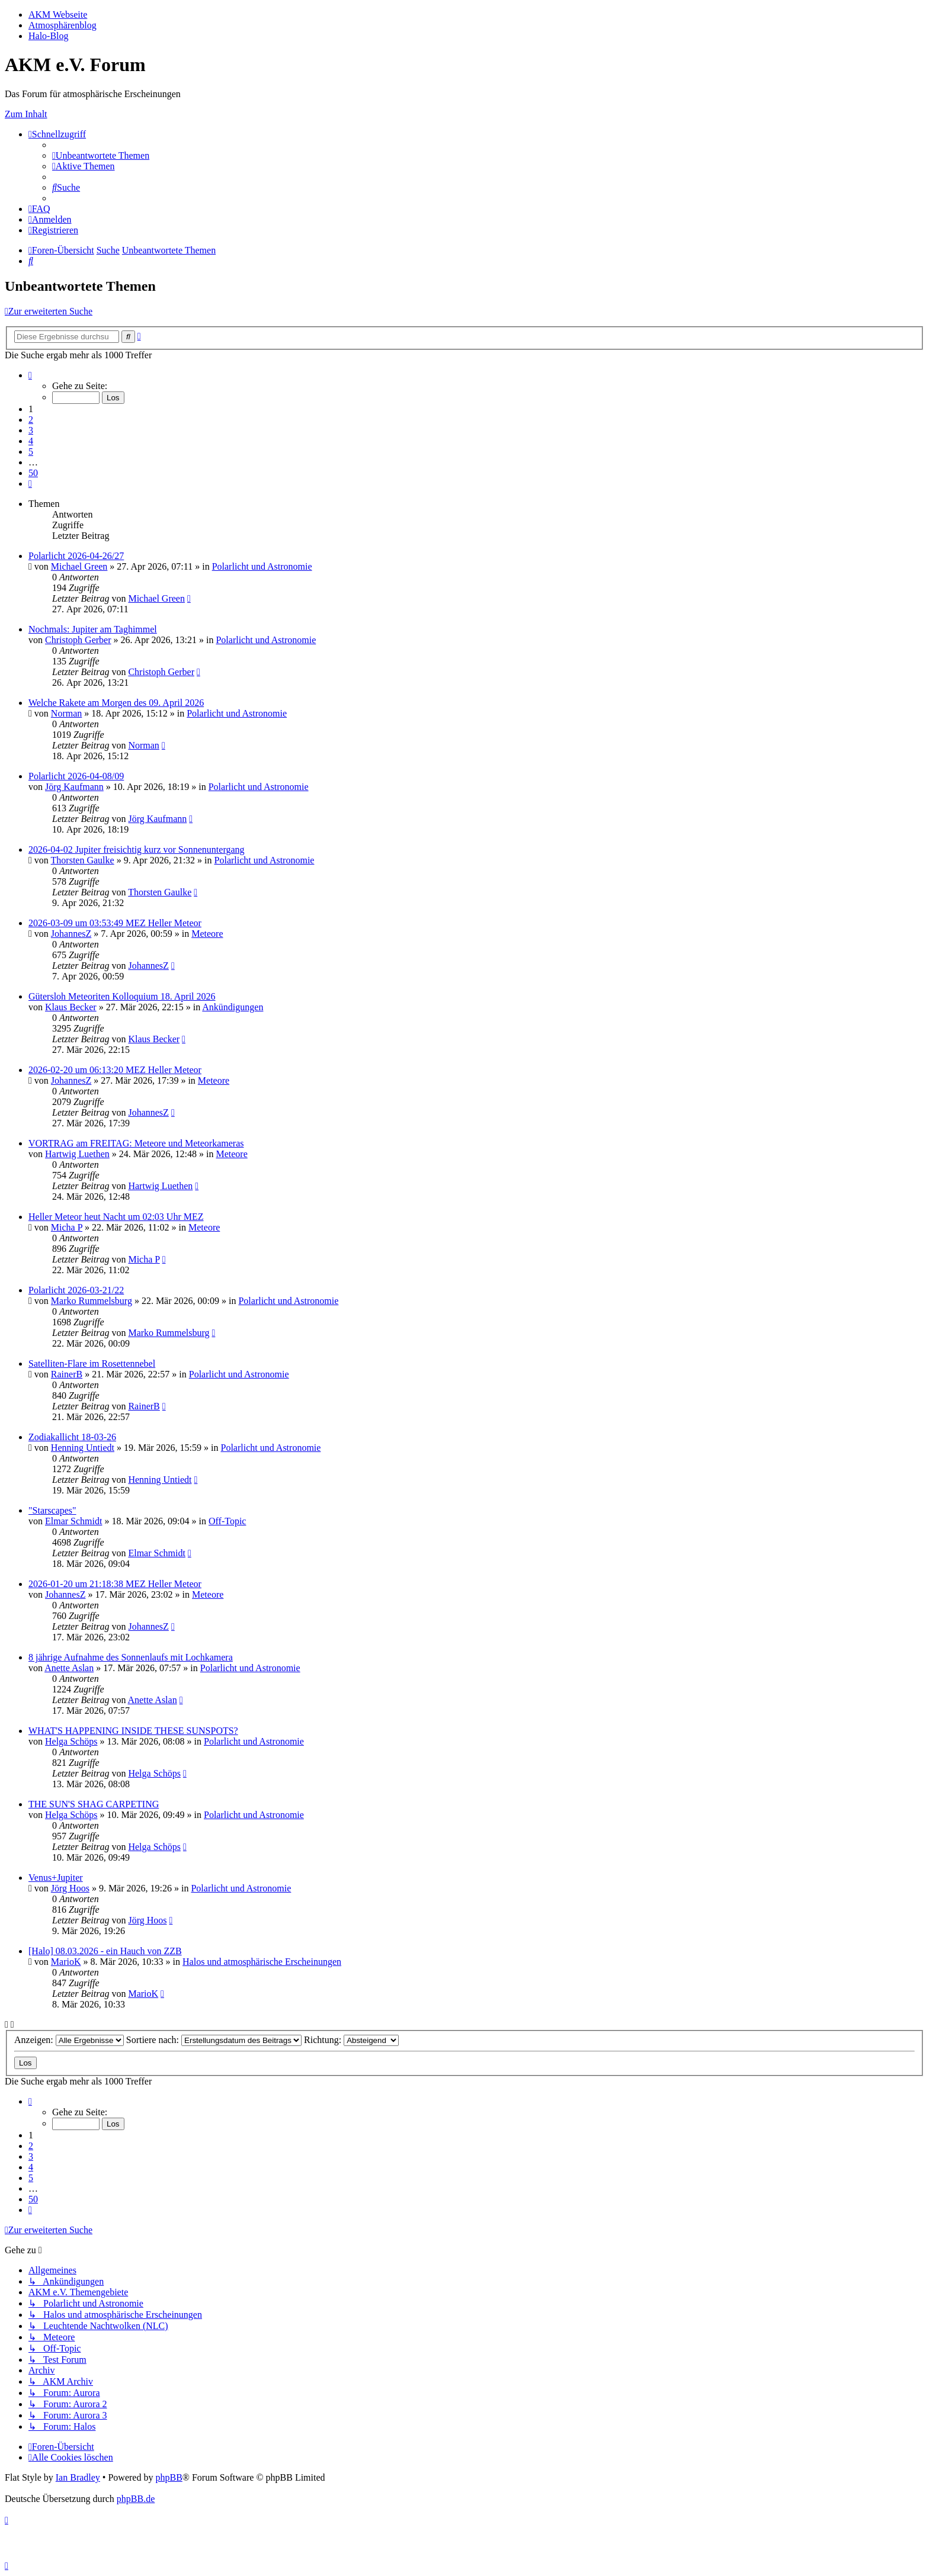  What do you see at coordinates (351, 2040) in the screenshot?
I see `Richtung:` at bounding box center [351, 2040].